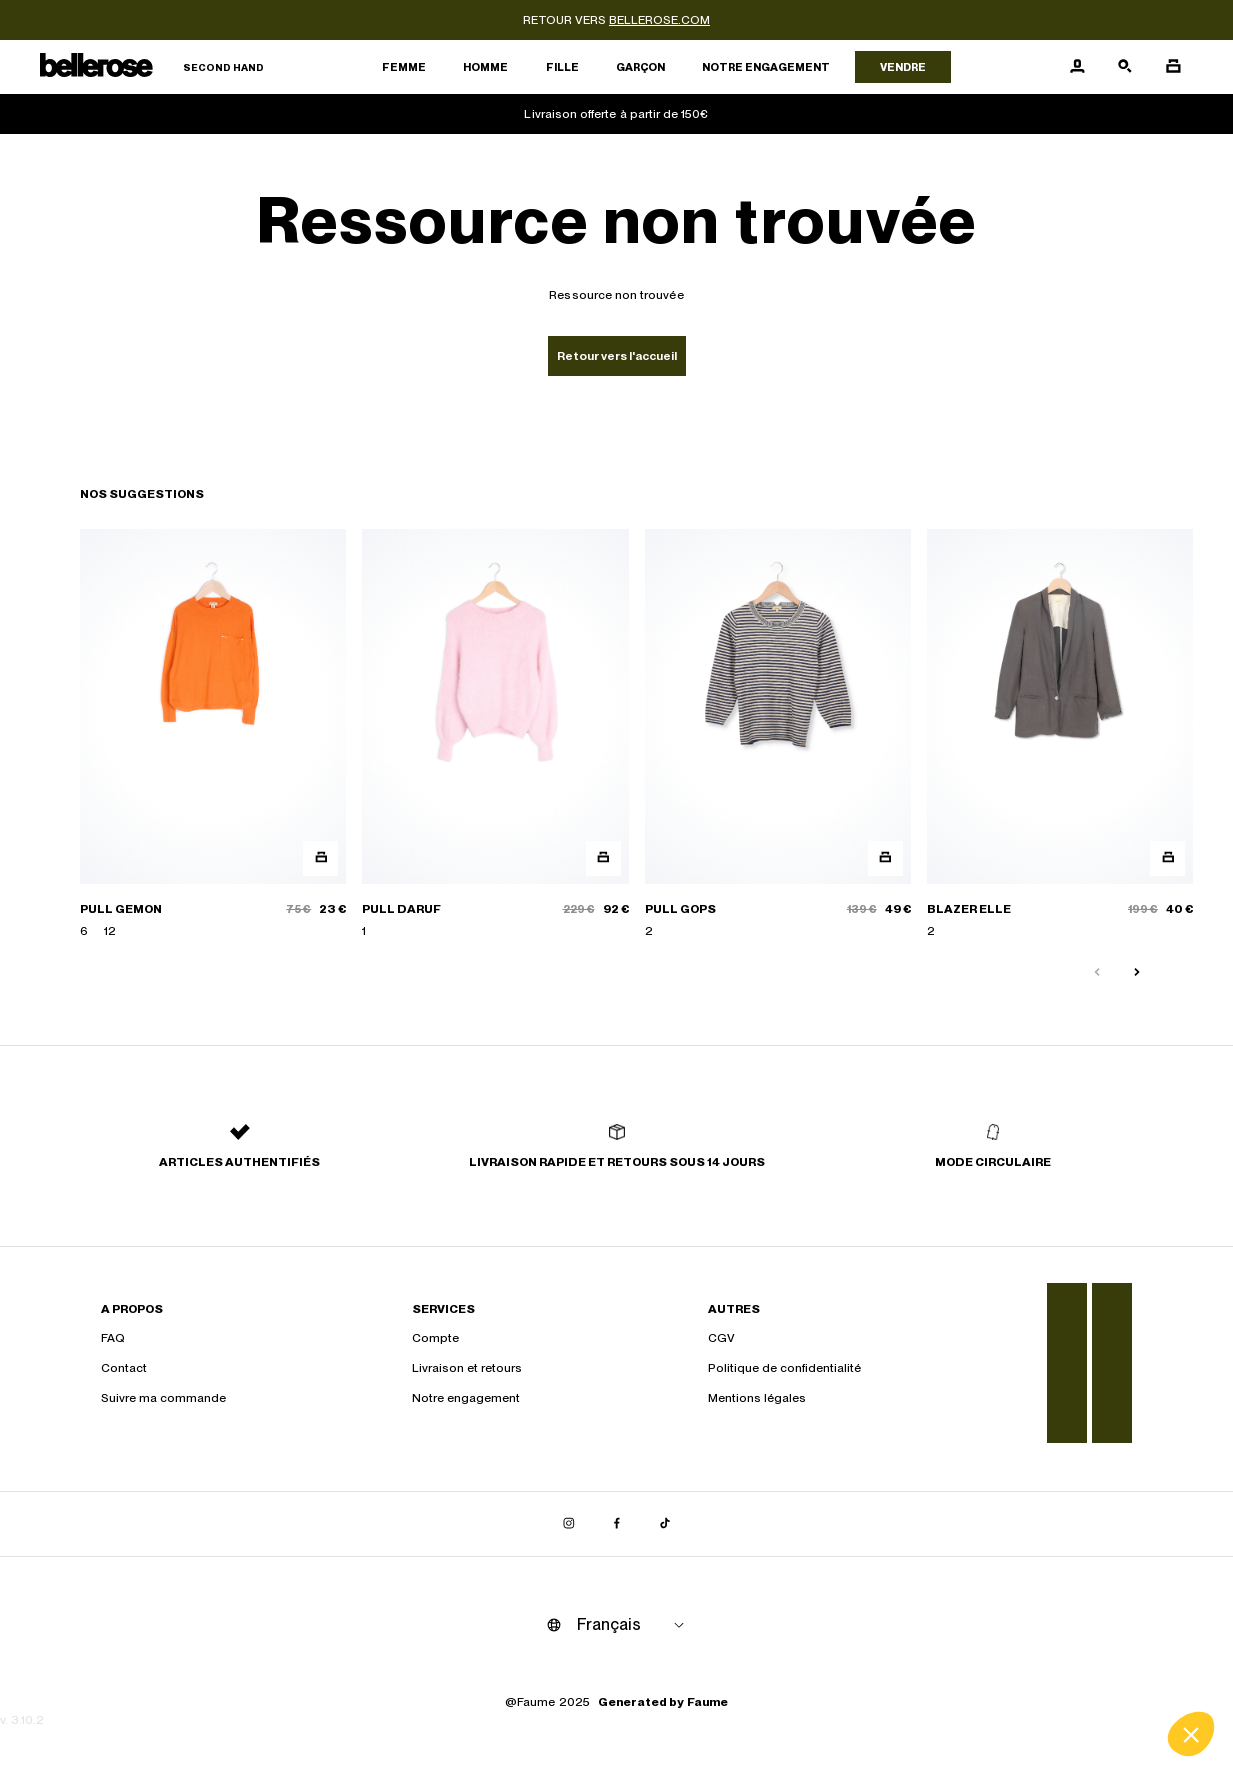  I want to click on CGV, so click(721, 1338).